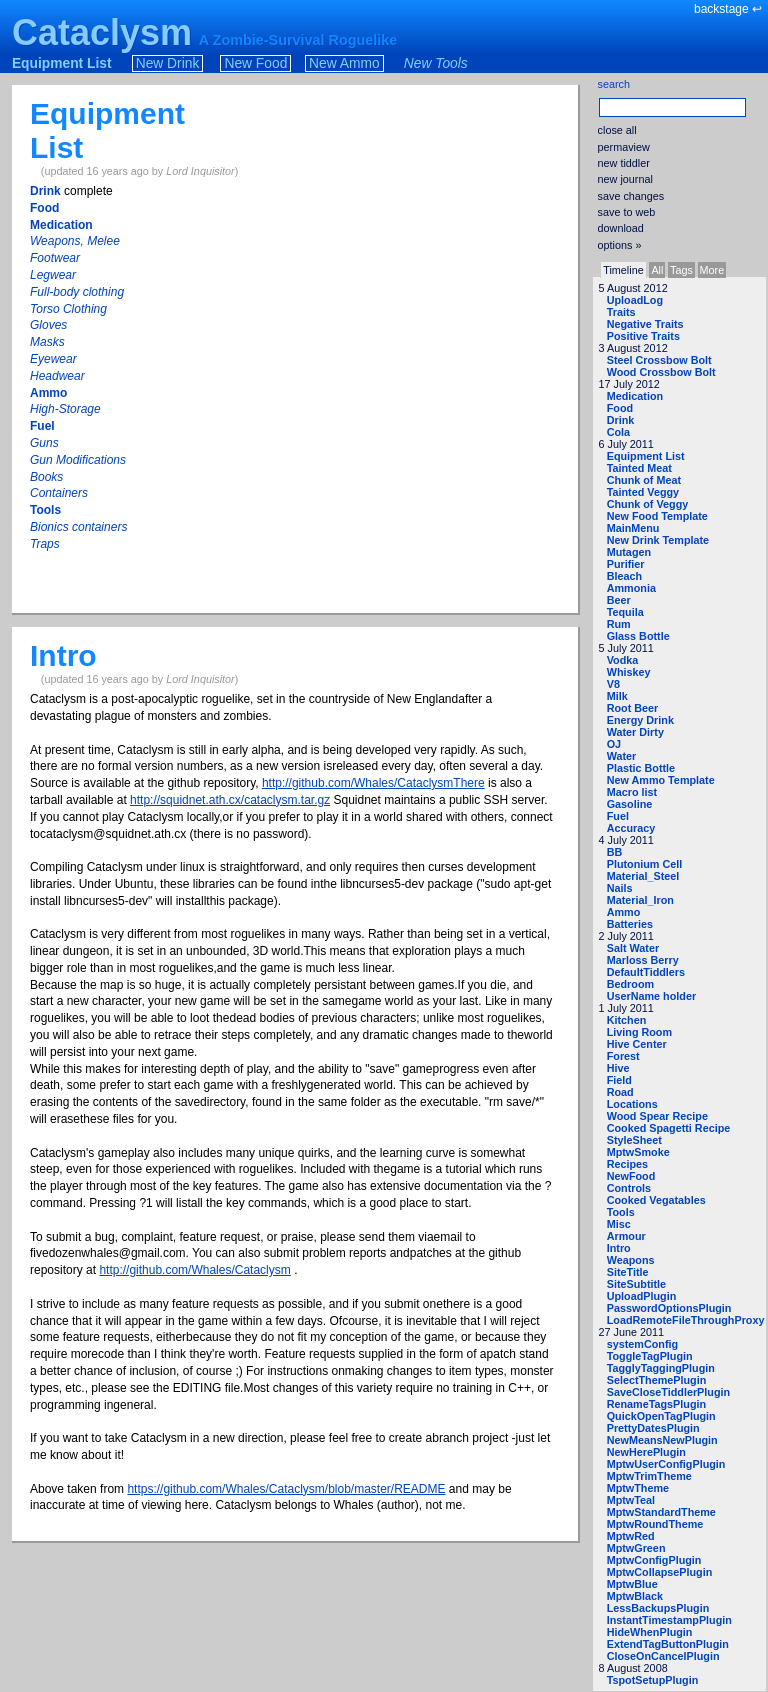  I want to click on Guns, so click(44, 443).